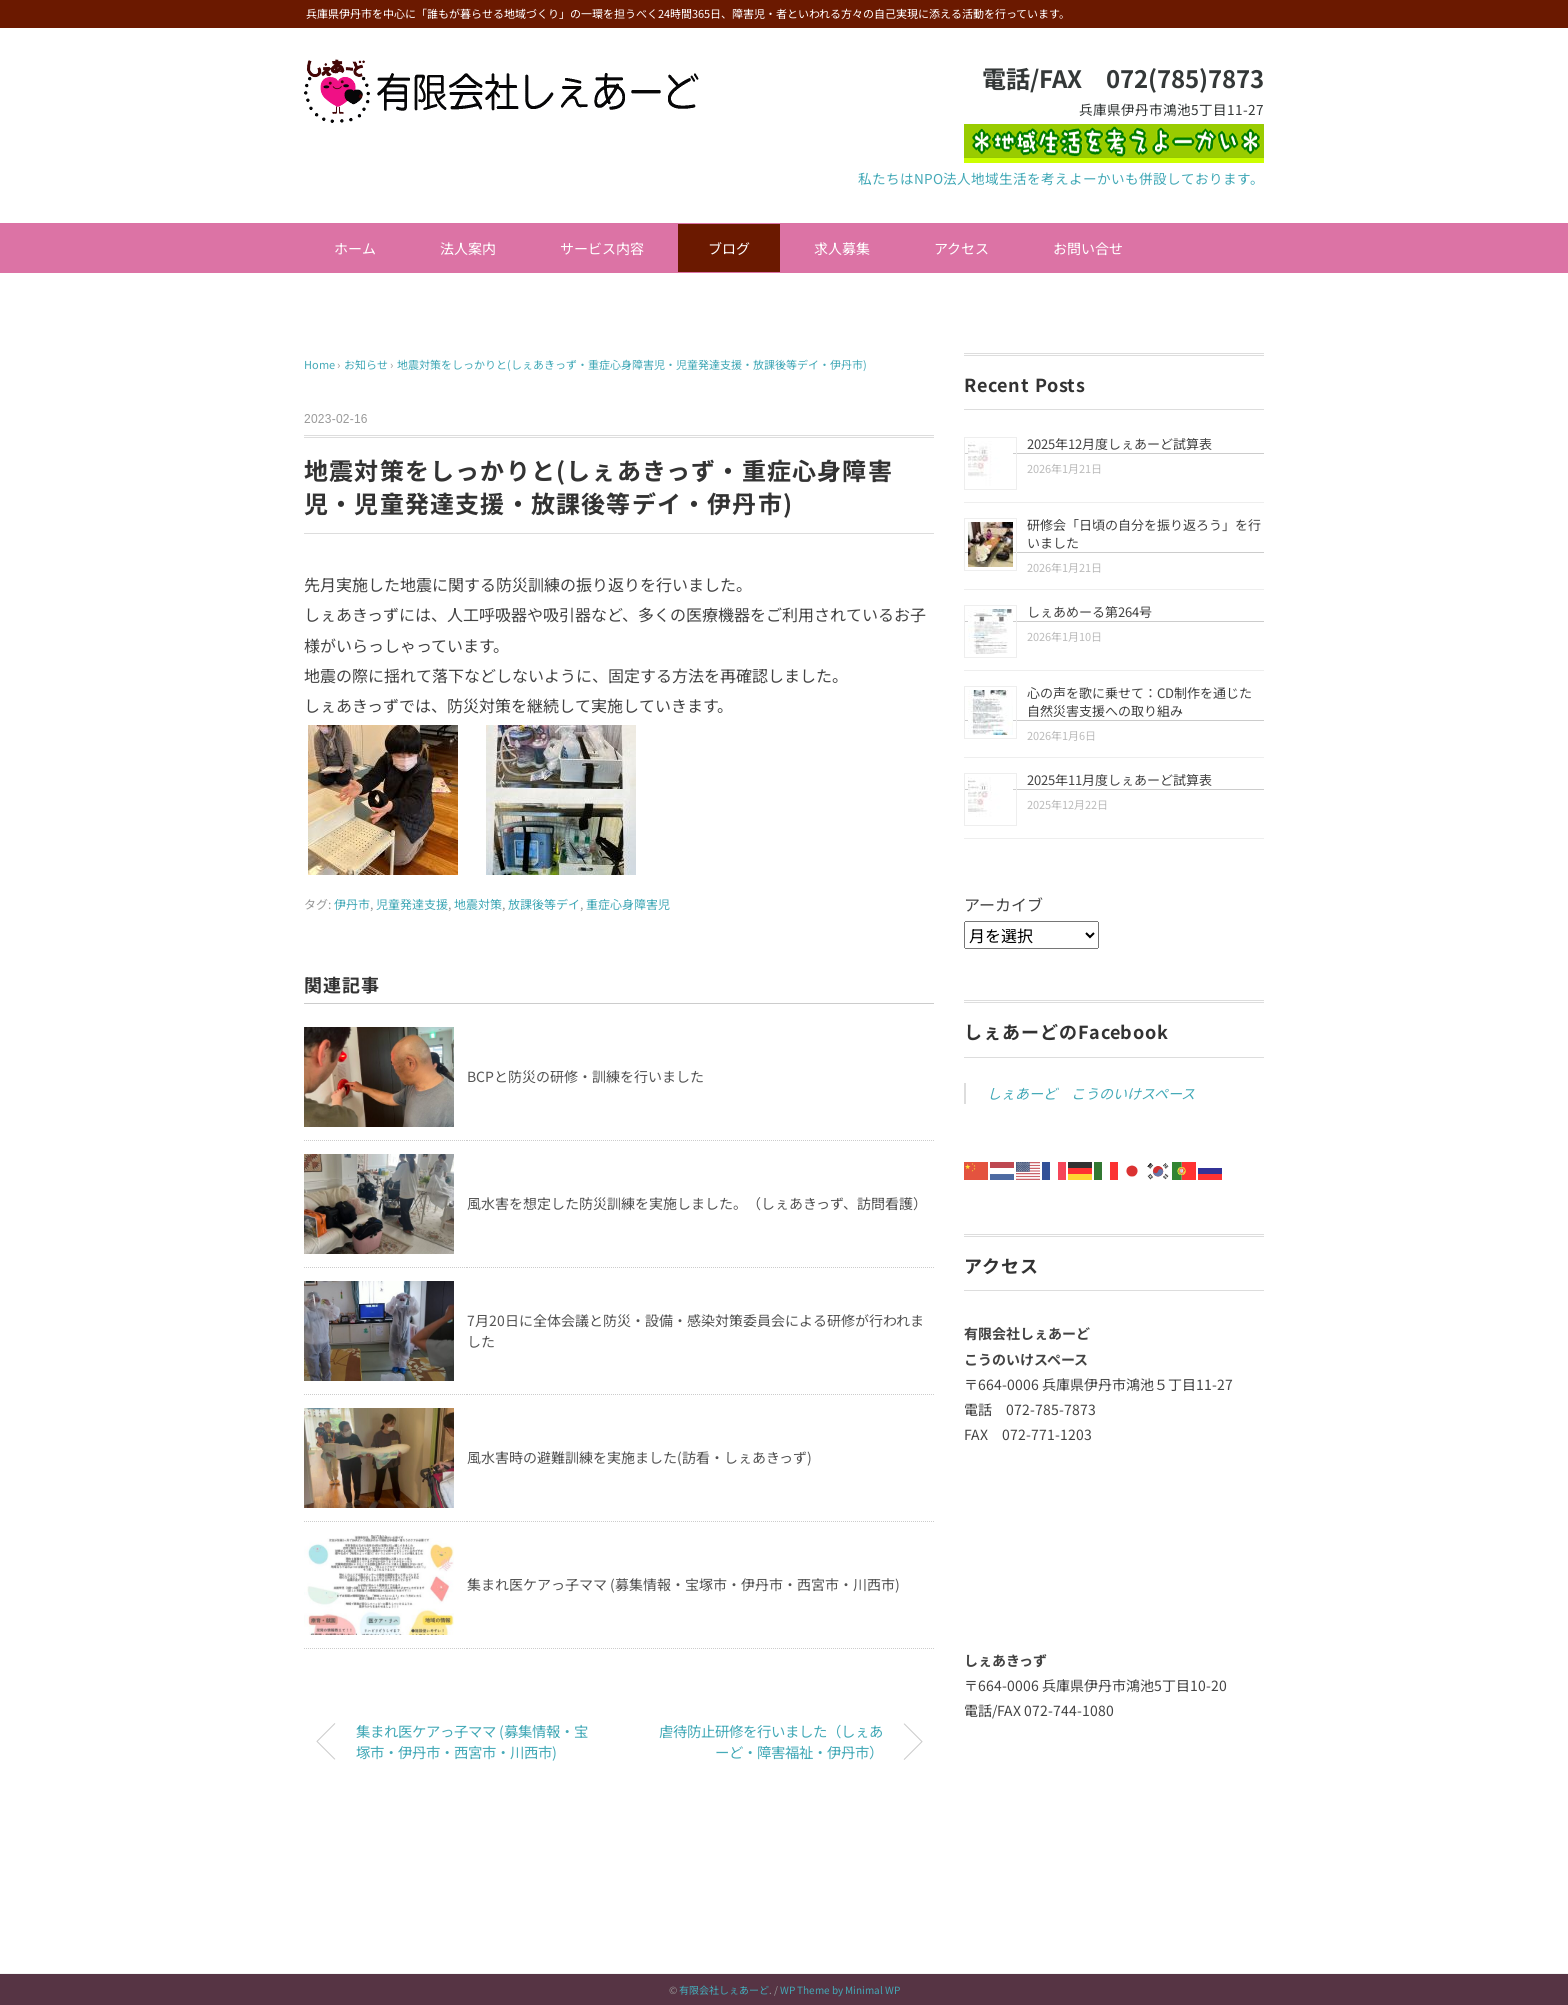 The height and width of the screenshot is (2005, 1568). I want to click on 風水害を想定した防災訓練を実施しました。（しぇあきっず、訪問看護）, so click(697, 1203).